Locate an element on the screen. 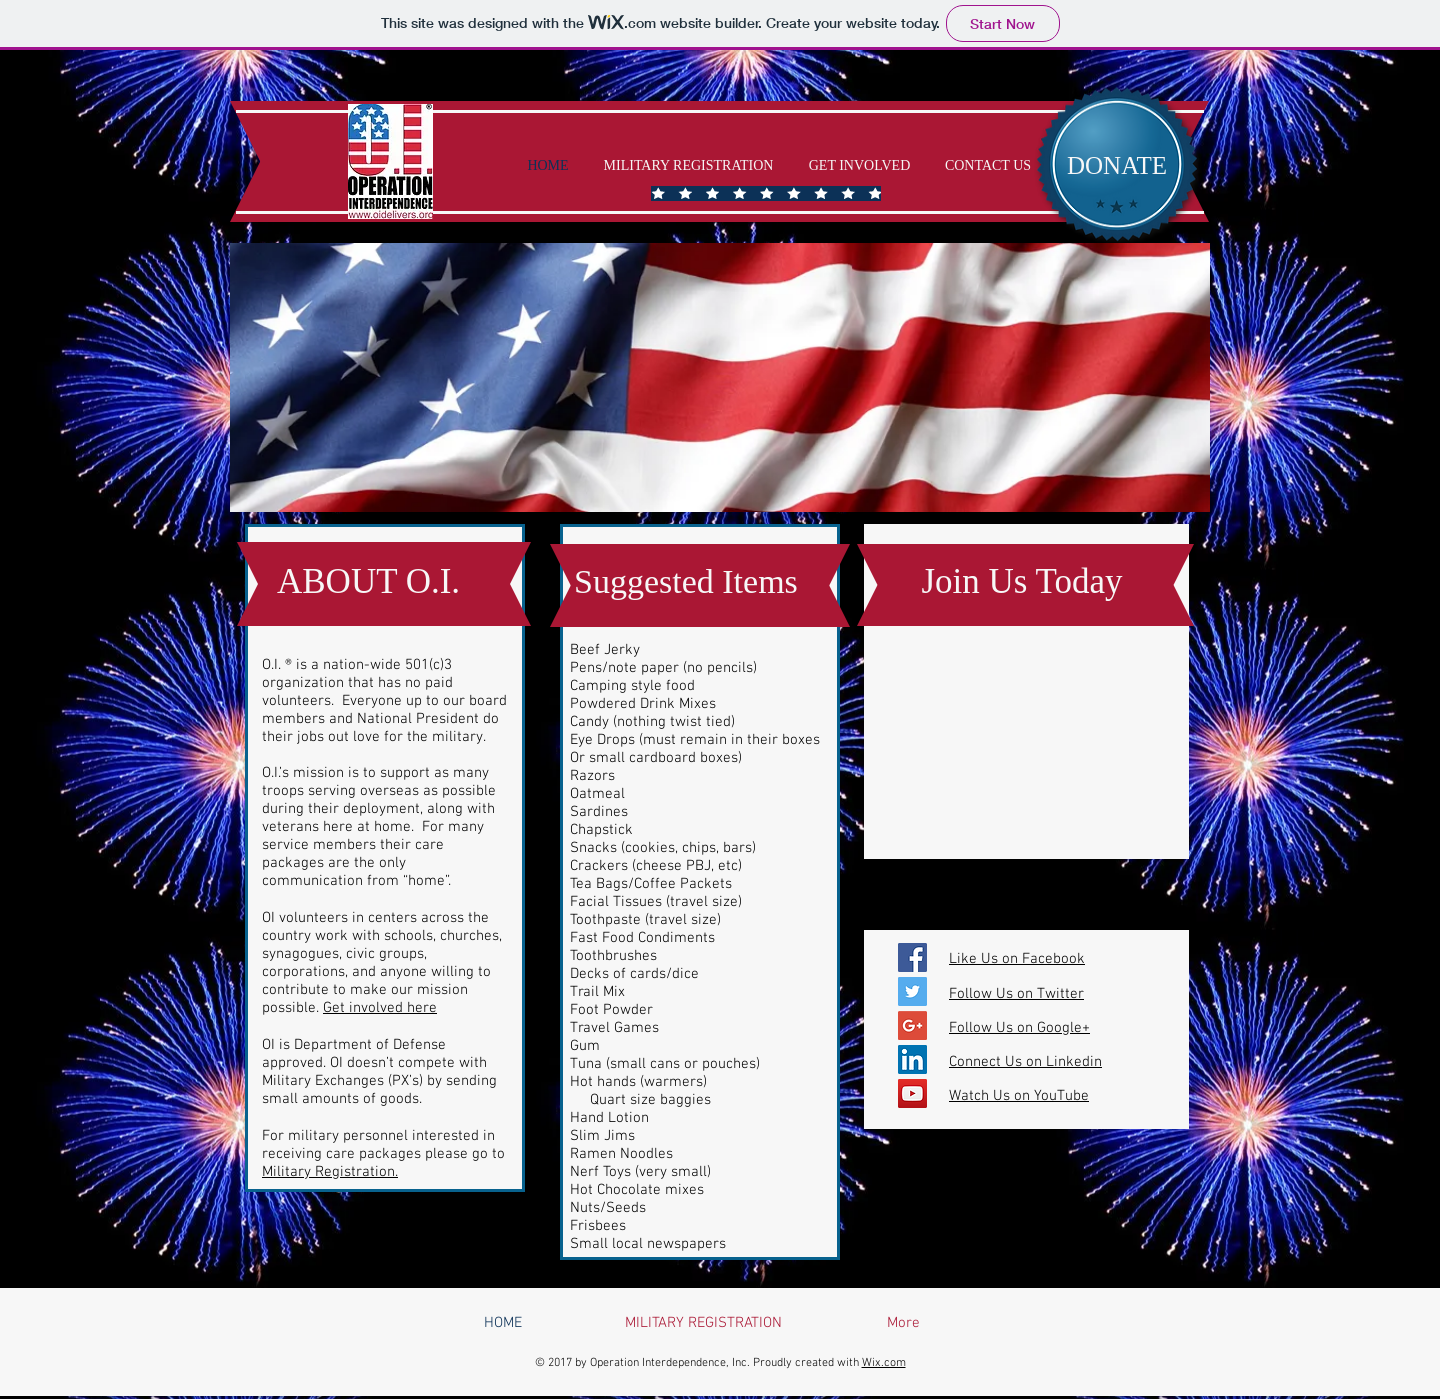 The width and height of the screenshot is (1440, 1399). Follow Us on Google+ is located at coordinates (1019, 1028).